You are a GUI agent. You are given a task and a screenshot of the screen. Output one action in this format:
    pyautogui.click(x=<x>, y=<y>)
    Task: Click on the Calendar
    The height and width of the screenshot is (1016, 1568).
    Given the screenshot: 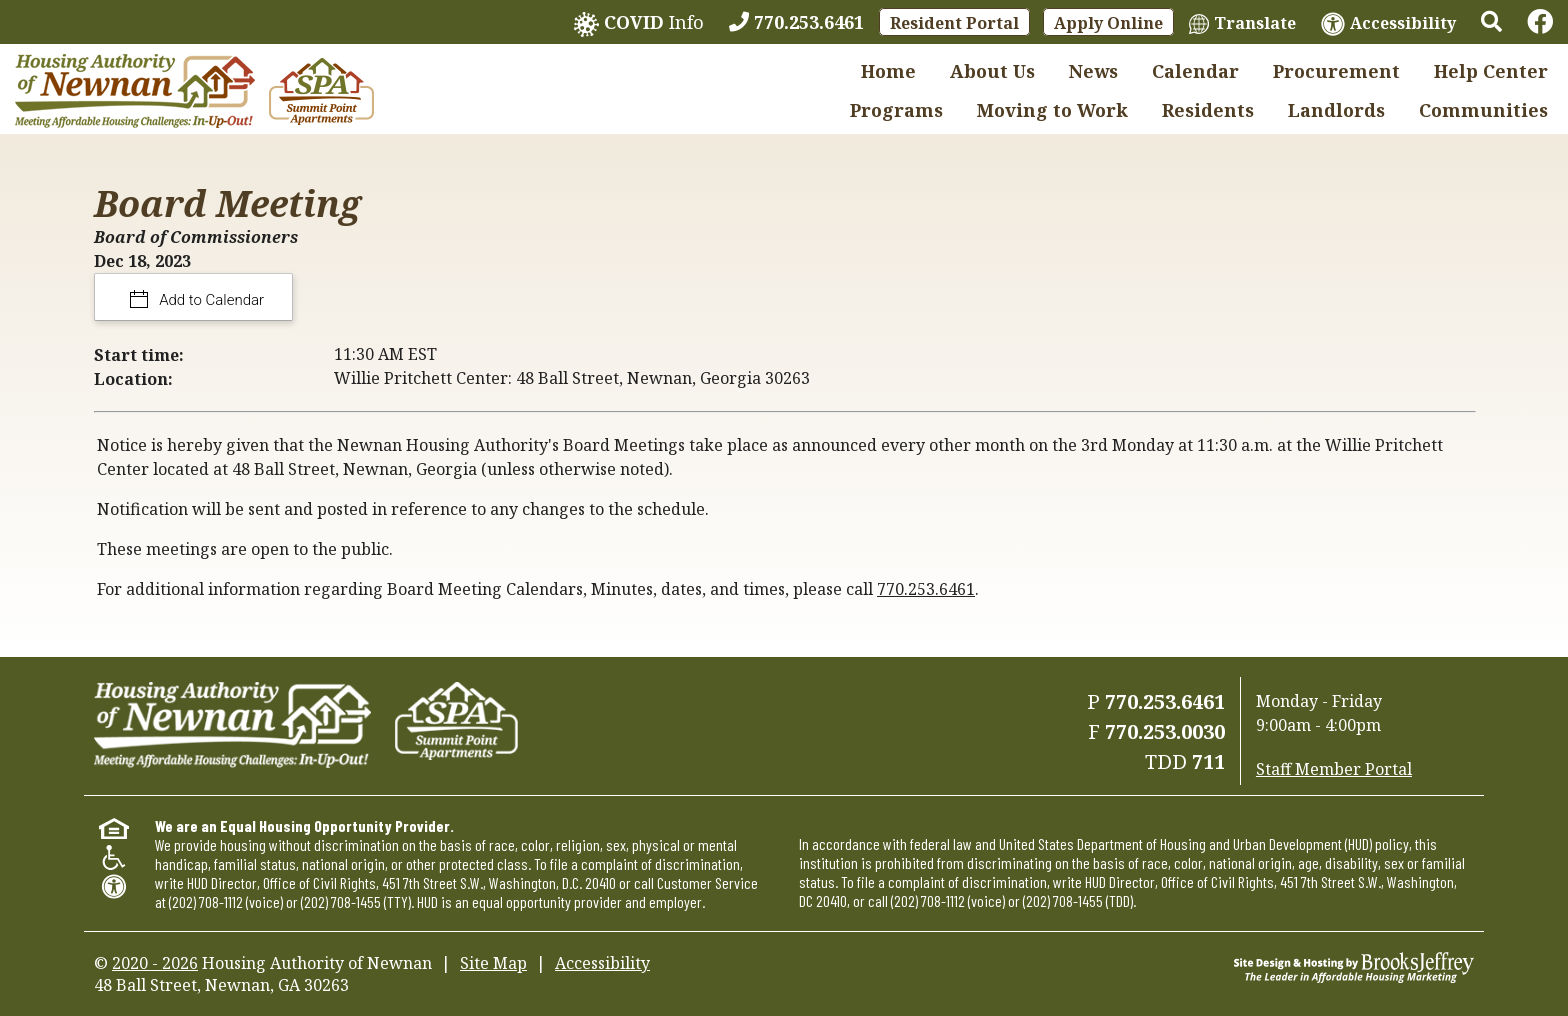 What is the action you would take?
    pyautogui.click(x=1195, y=71)
    